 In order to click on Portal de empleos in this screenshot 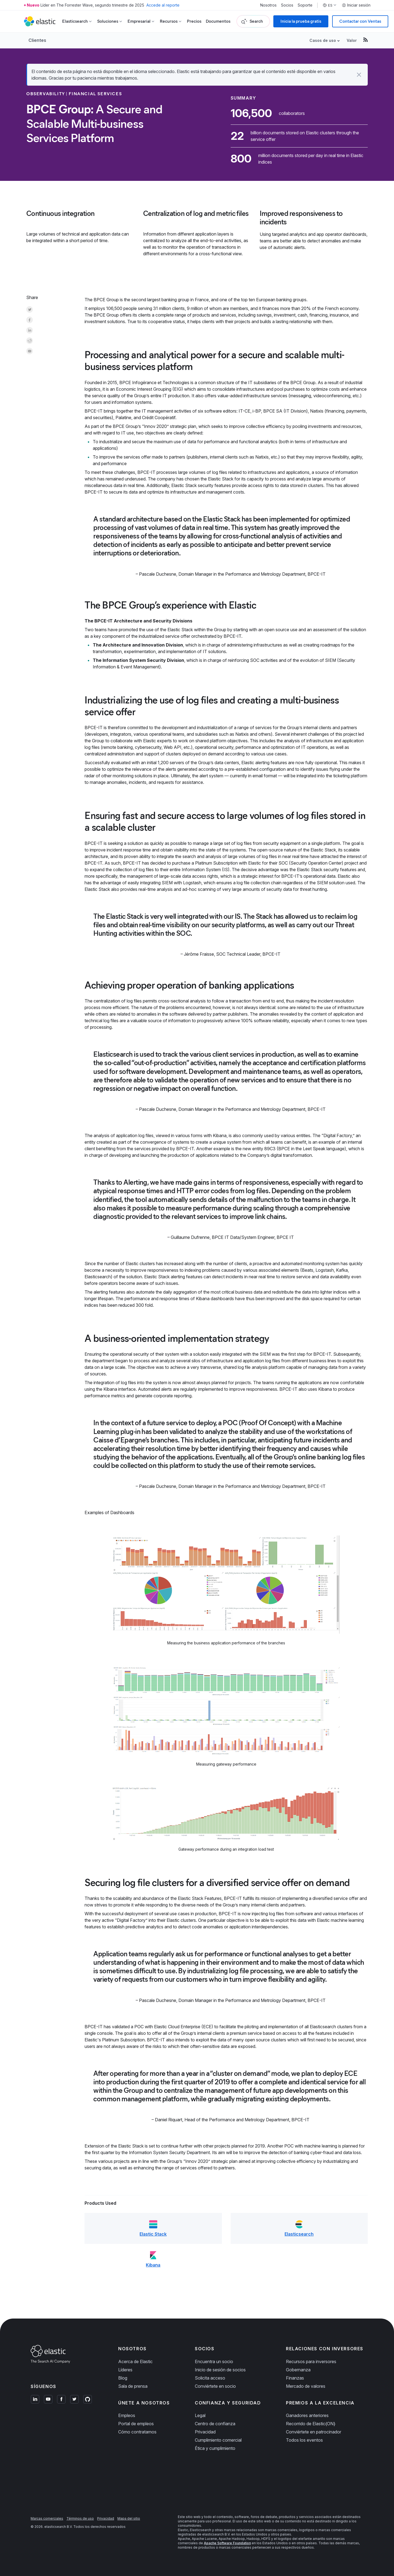, I will do `click(136, 2423)`.